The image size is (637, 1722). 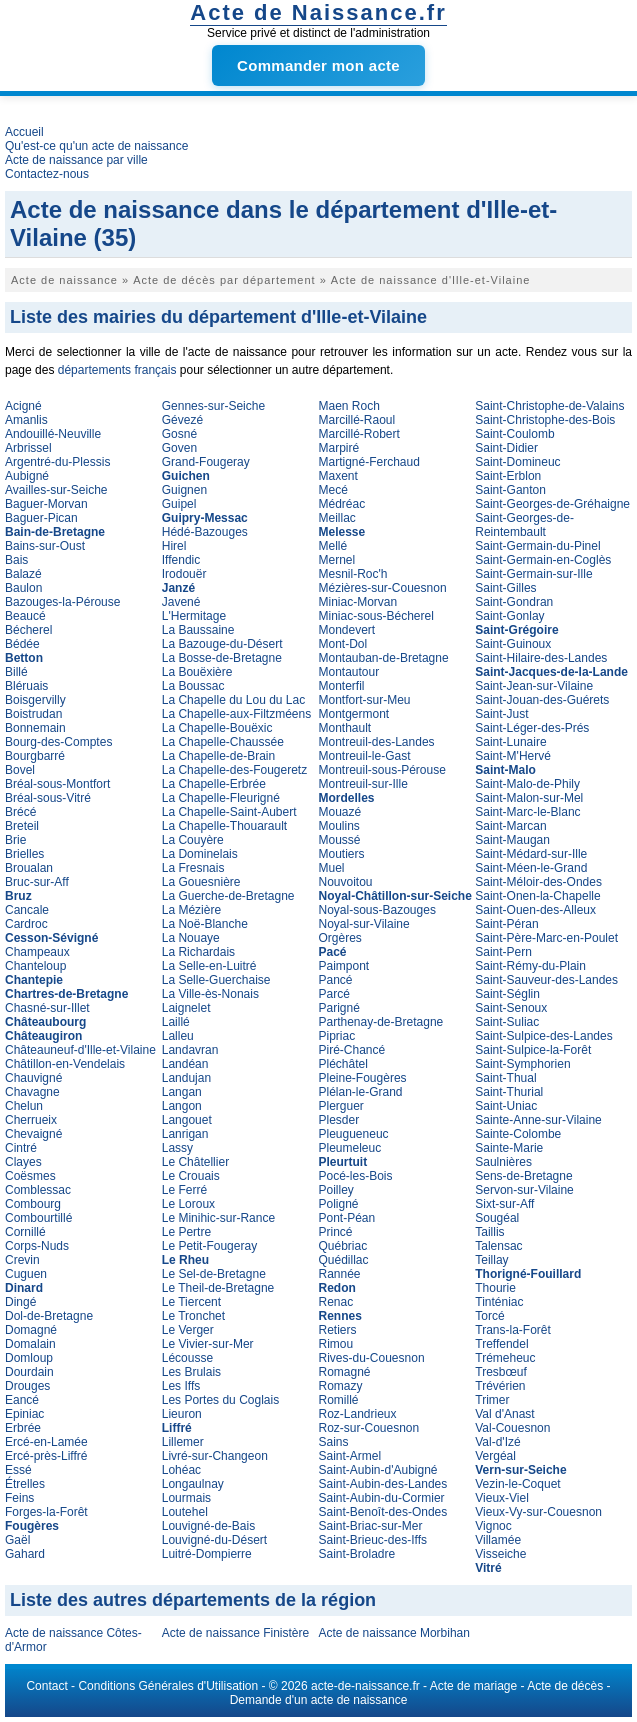 What do you see at coordinates (503, 952) in the screenshot?
I see `Saint-Pern` at bounding box center [503, 952].